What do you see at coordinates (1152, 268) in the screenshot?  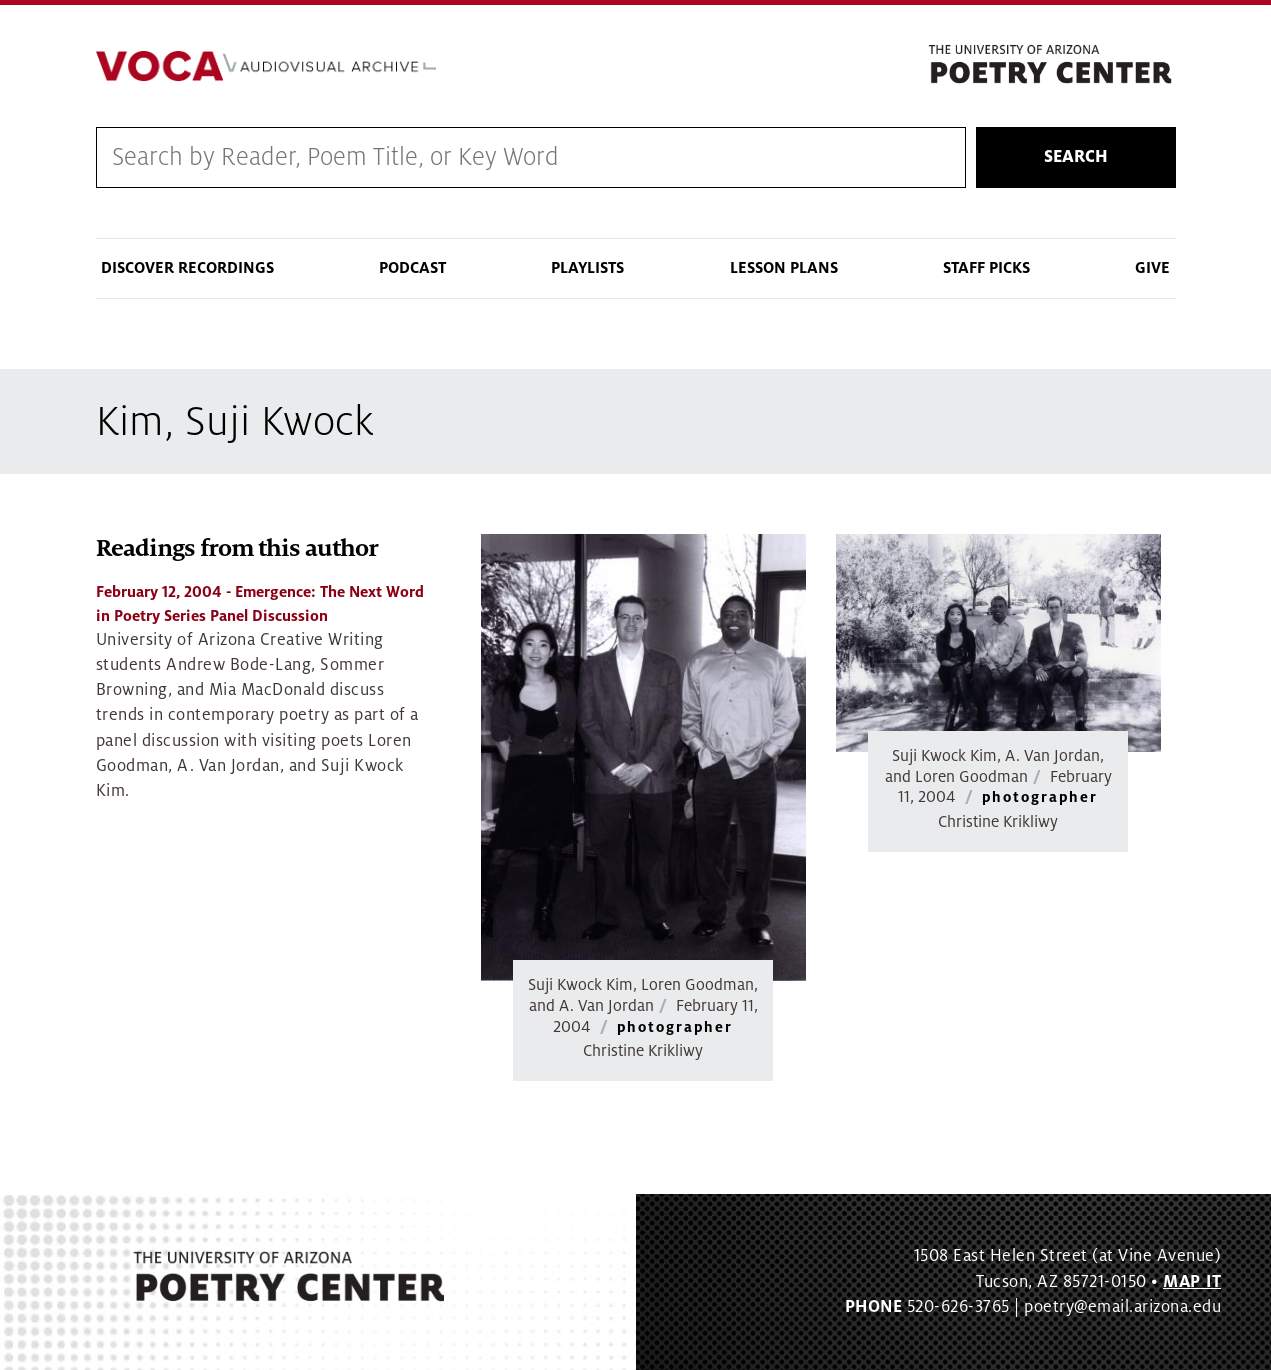 I see `Give` at bounding box center [1152, 268].